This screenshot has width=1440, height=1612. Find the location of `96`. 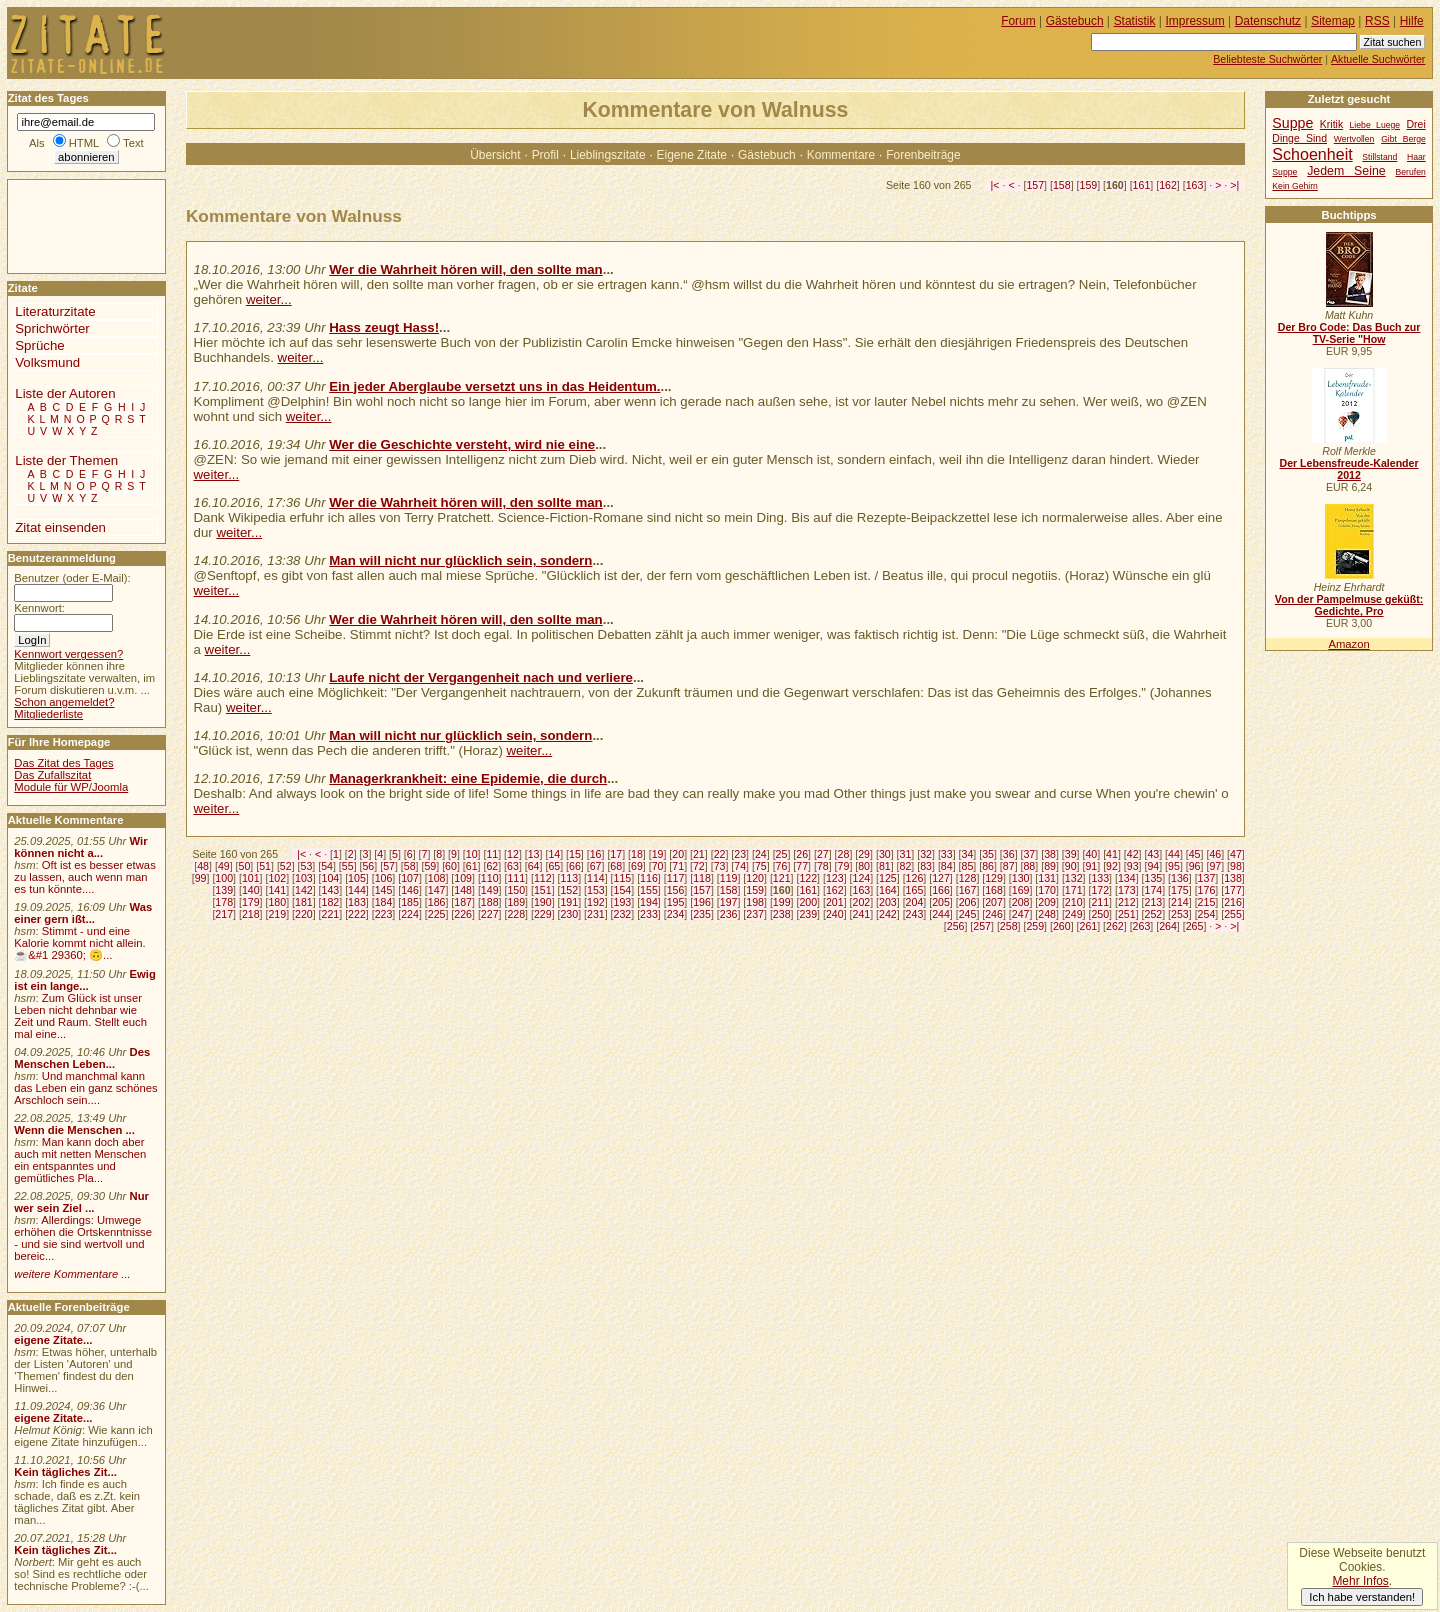

96 is located at coordinates (1195, 866).